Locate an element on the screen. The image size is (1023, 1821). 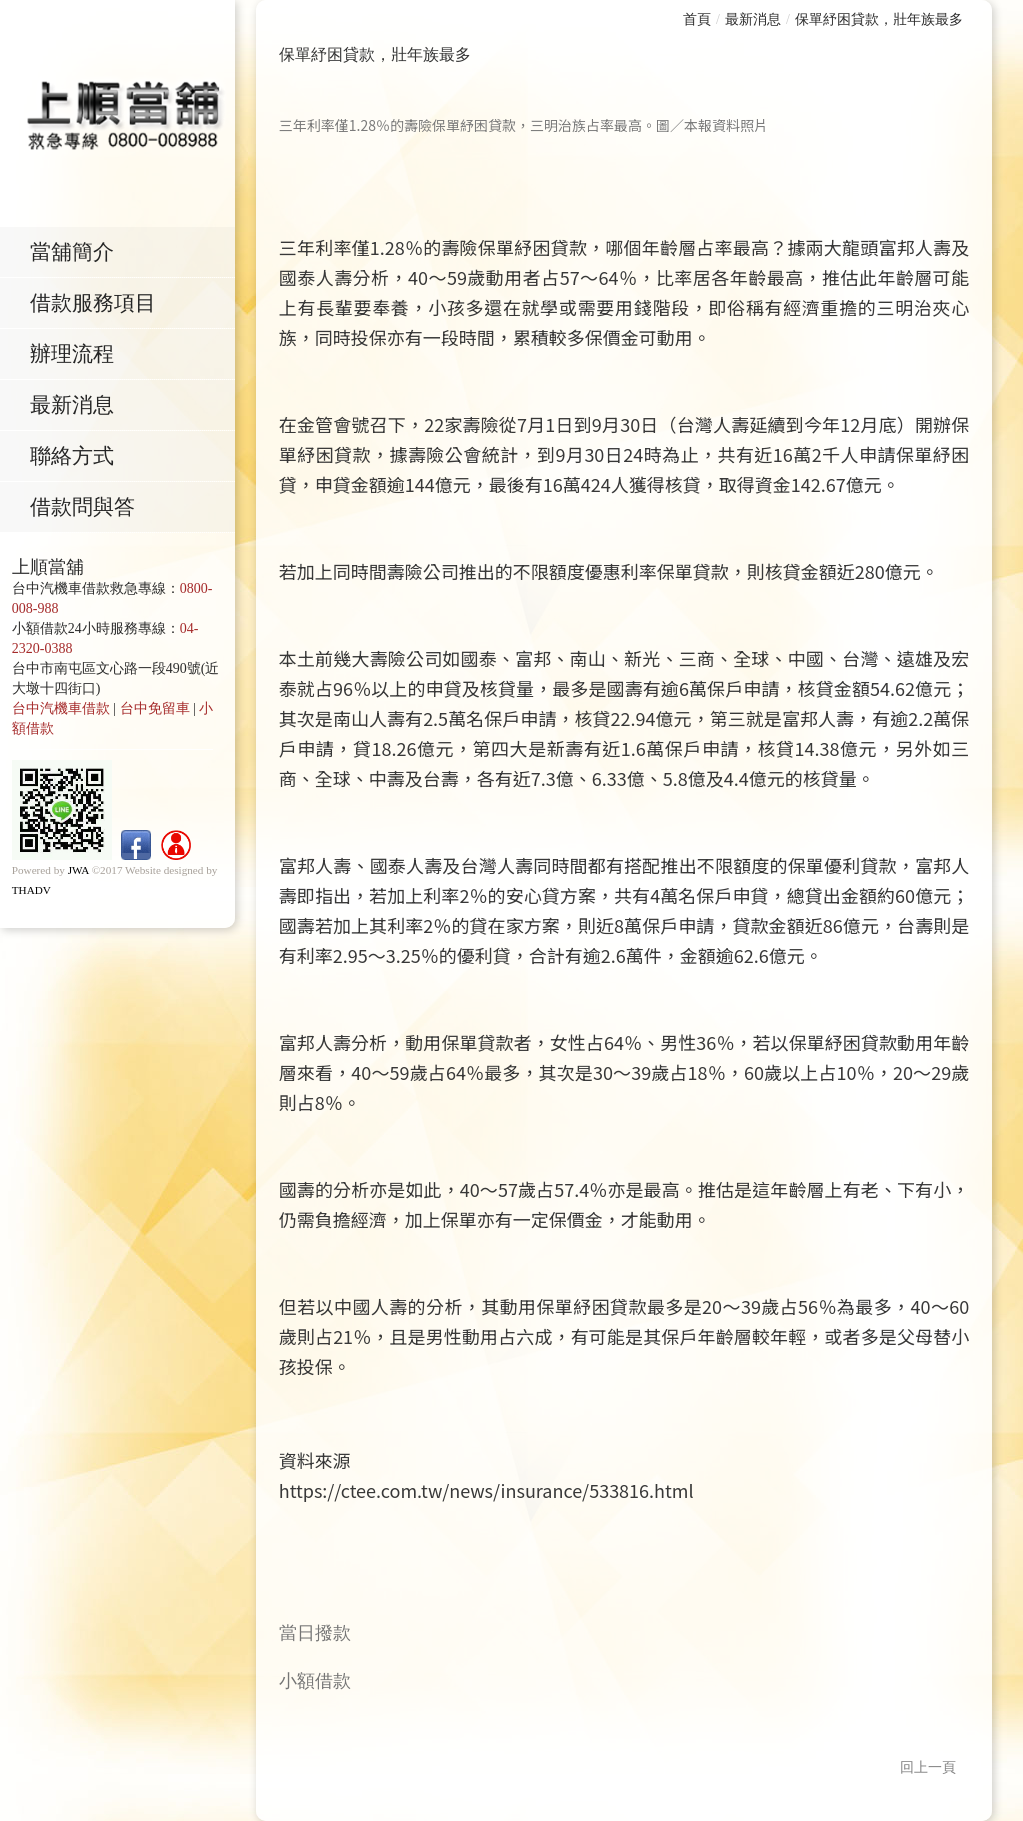
辦理流程 is located at coordinates (77, 356).